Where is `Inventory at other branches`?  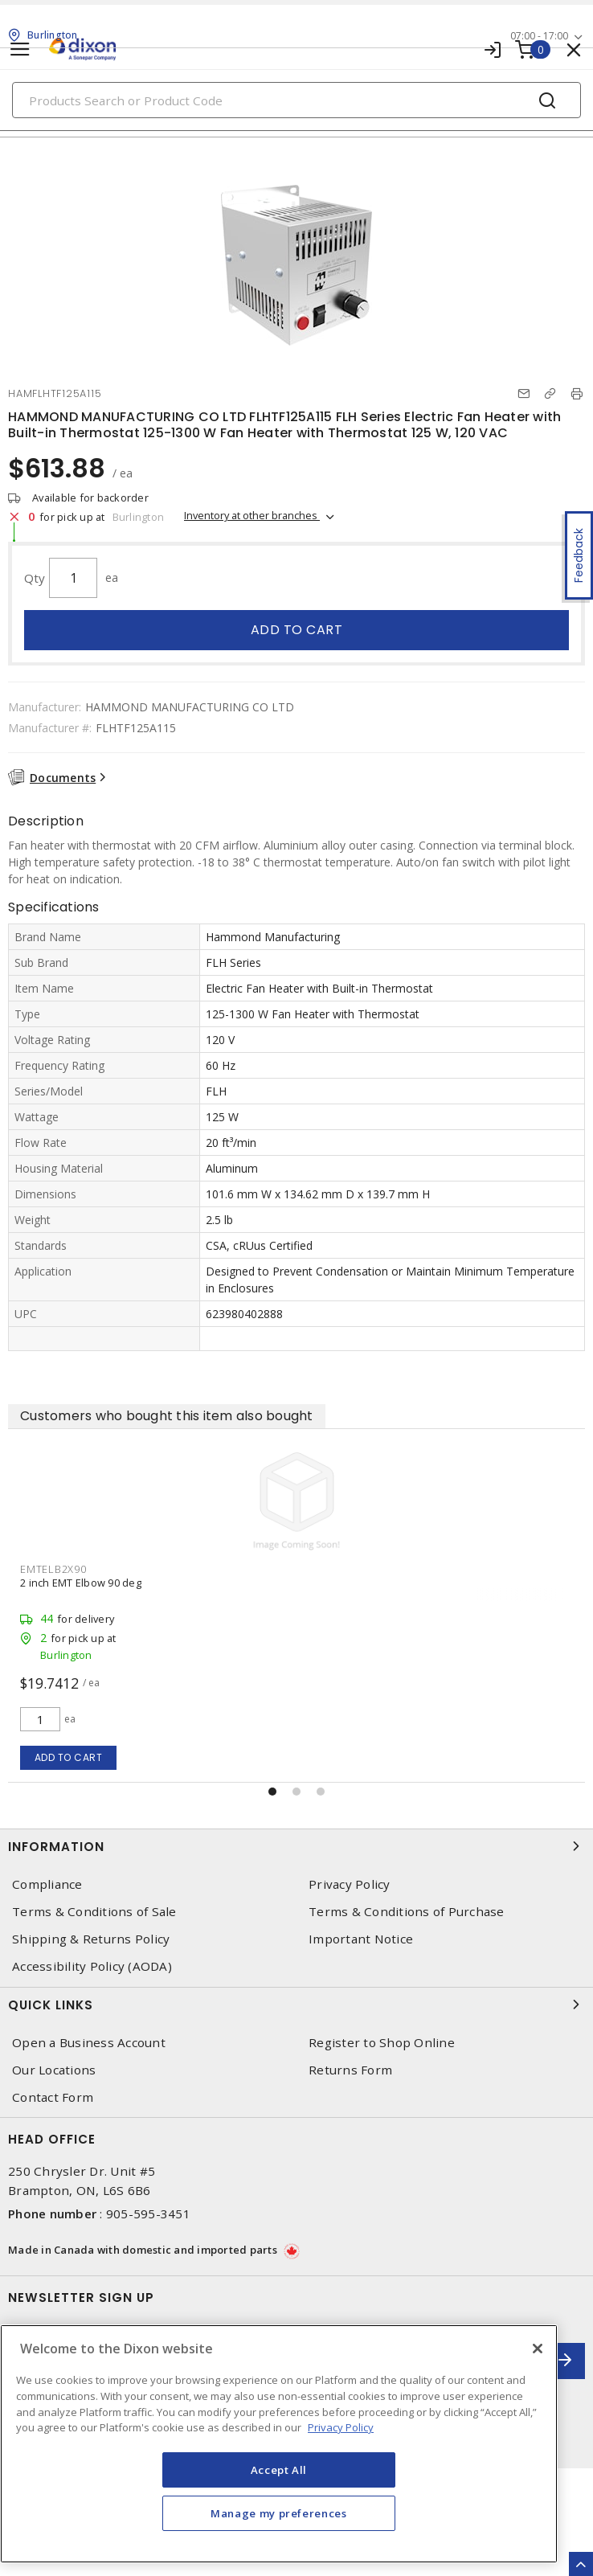
Inventory at other branches is located at coordinates (252, 515).